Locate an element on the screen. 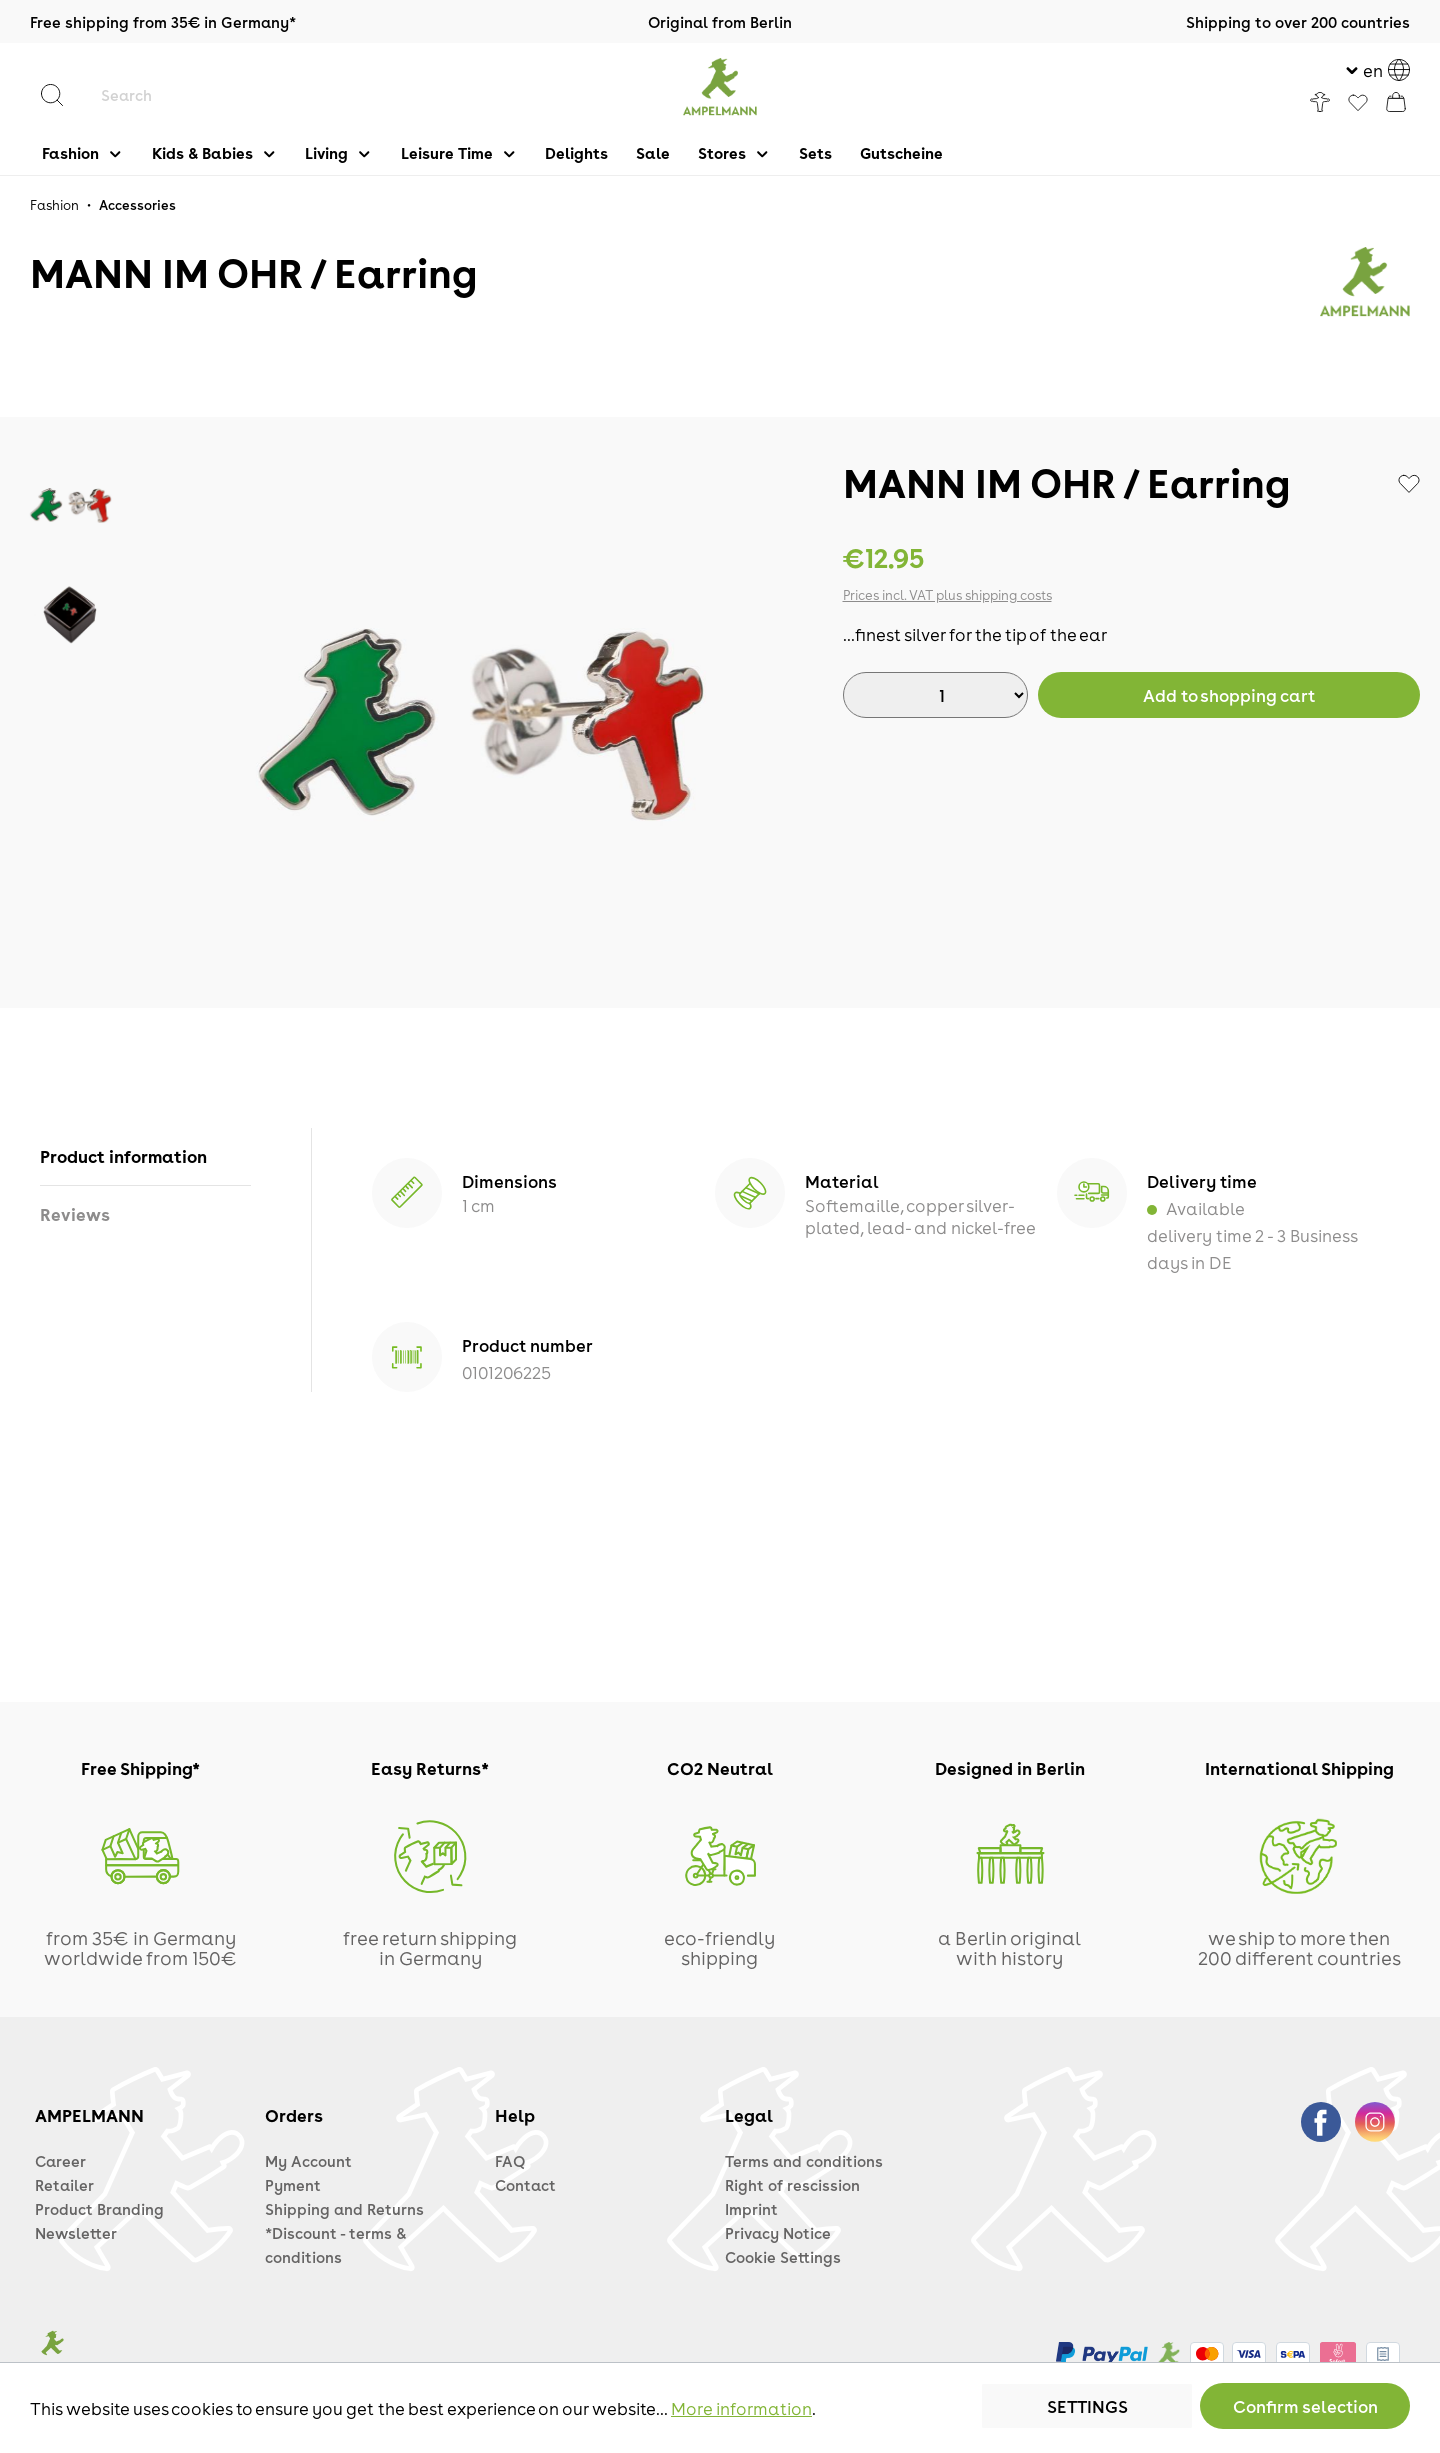  Reviews [tab] is located at coordinates (75, 1214).